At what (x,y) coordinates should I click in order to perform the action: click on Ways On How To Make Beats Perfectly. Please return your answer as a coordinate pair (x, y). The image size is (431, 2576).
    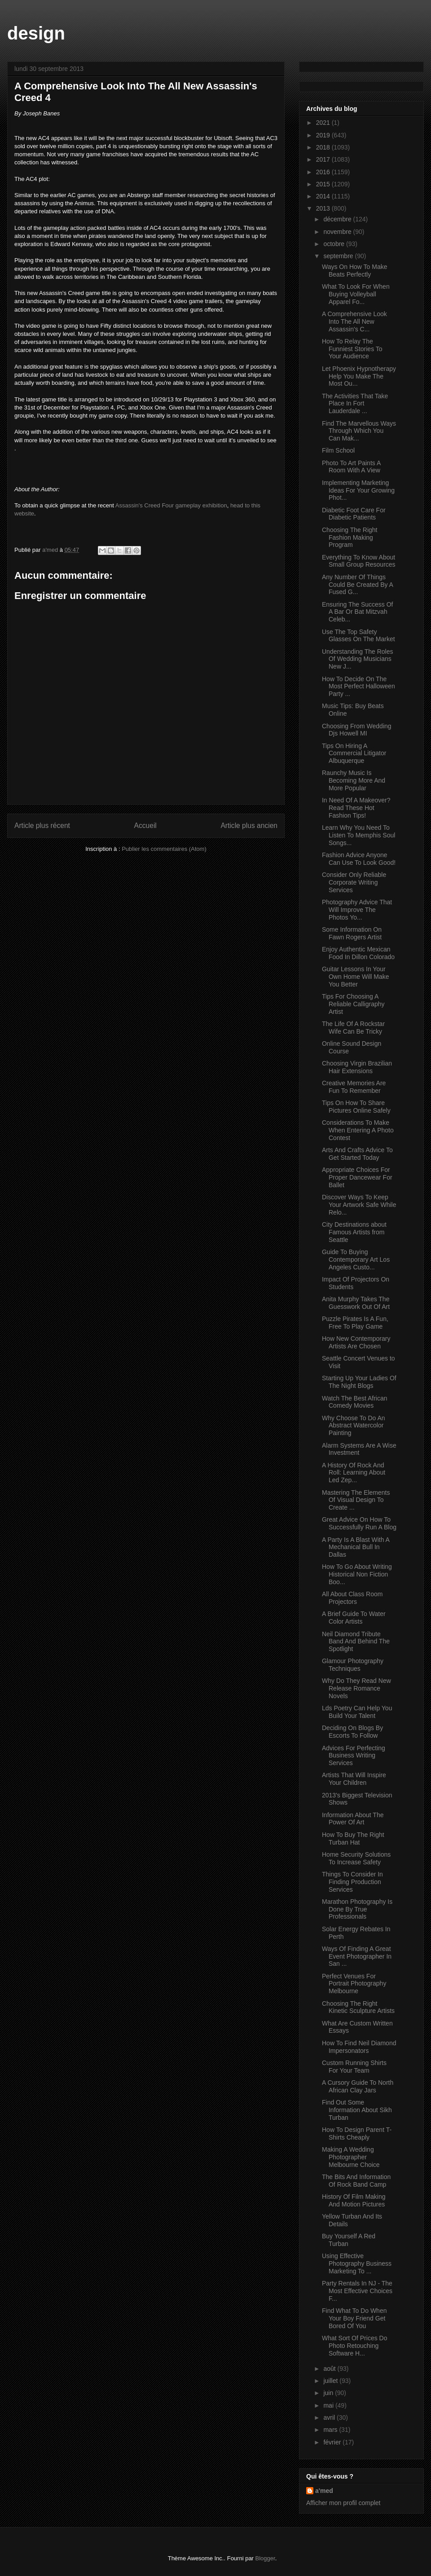
    Looking at the image, I should click on (354, 270).